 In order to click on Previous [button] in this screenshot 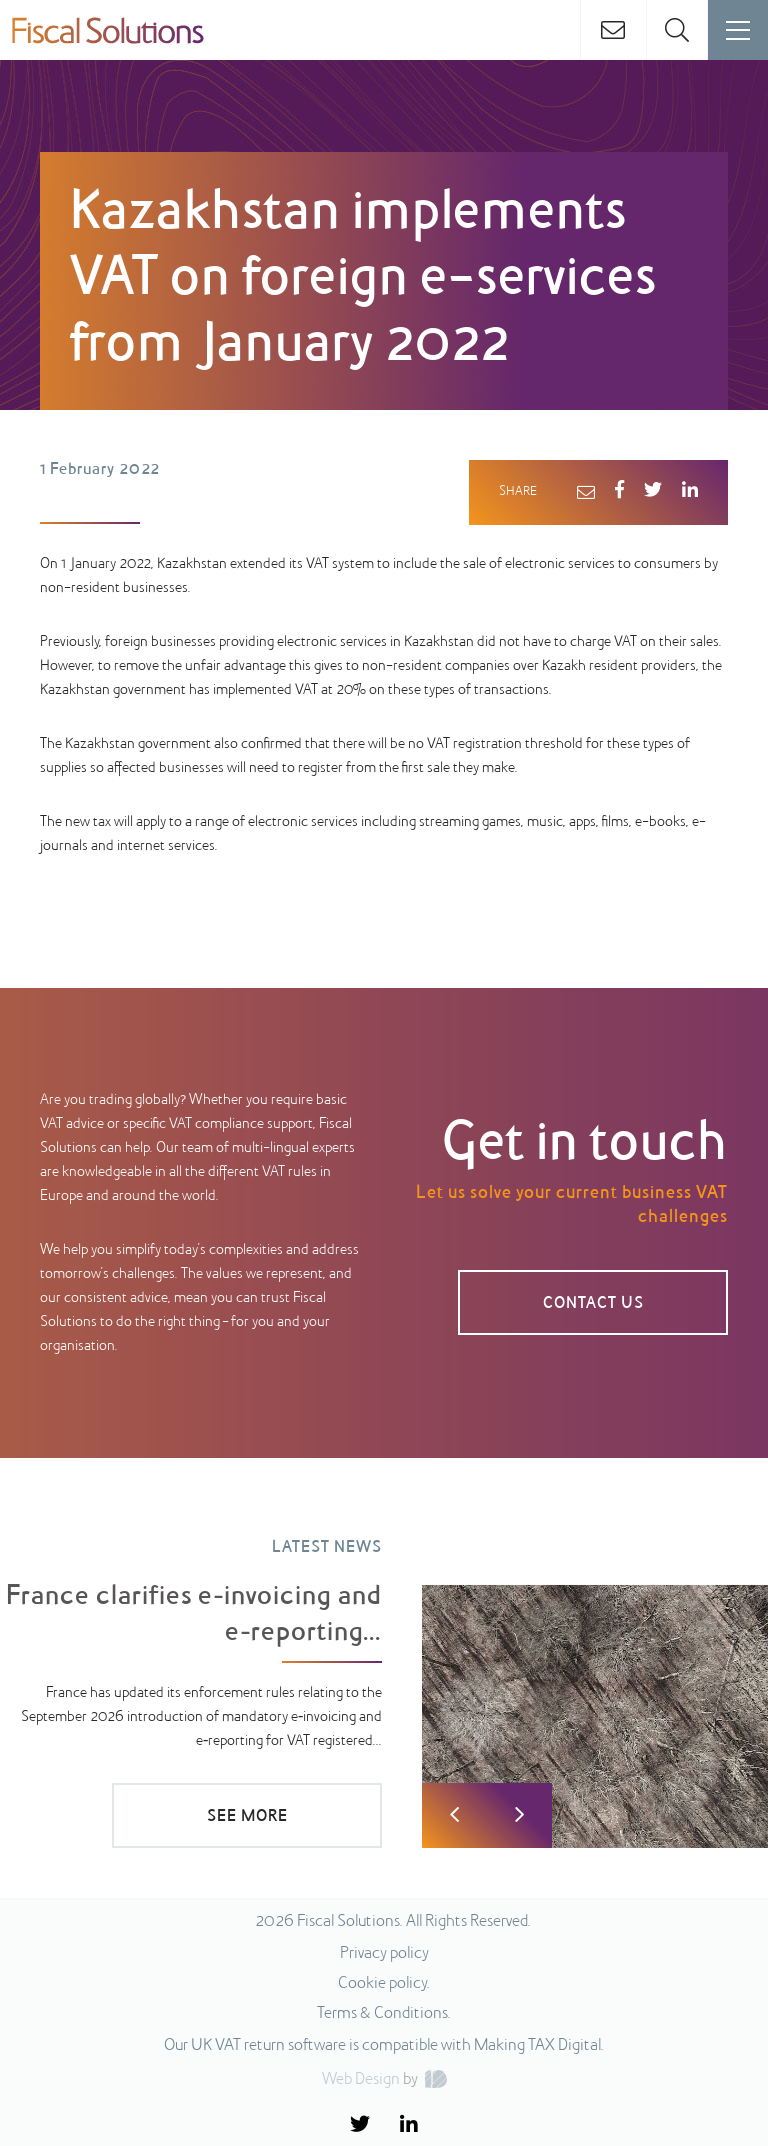, I will do `click(454, 1815)`.